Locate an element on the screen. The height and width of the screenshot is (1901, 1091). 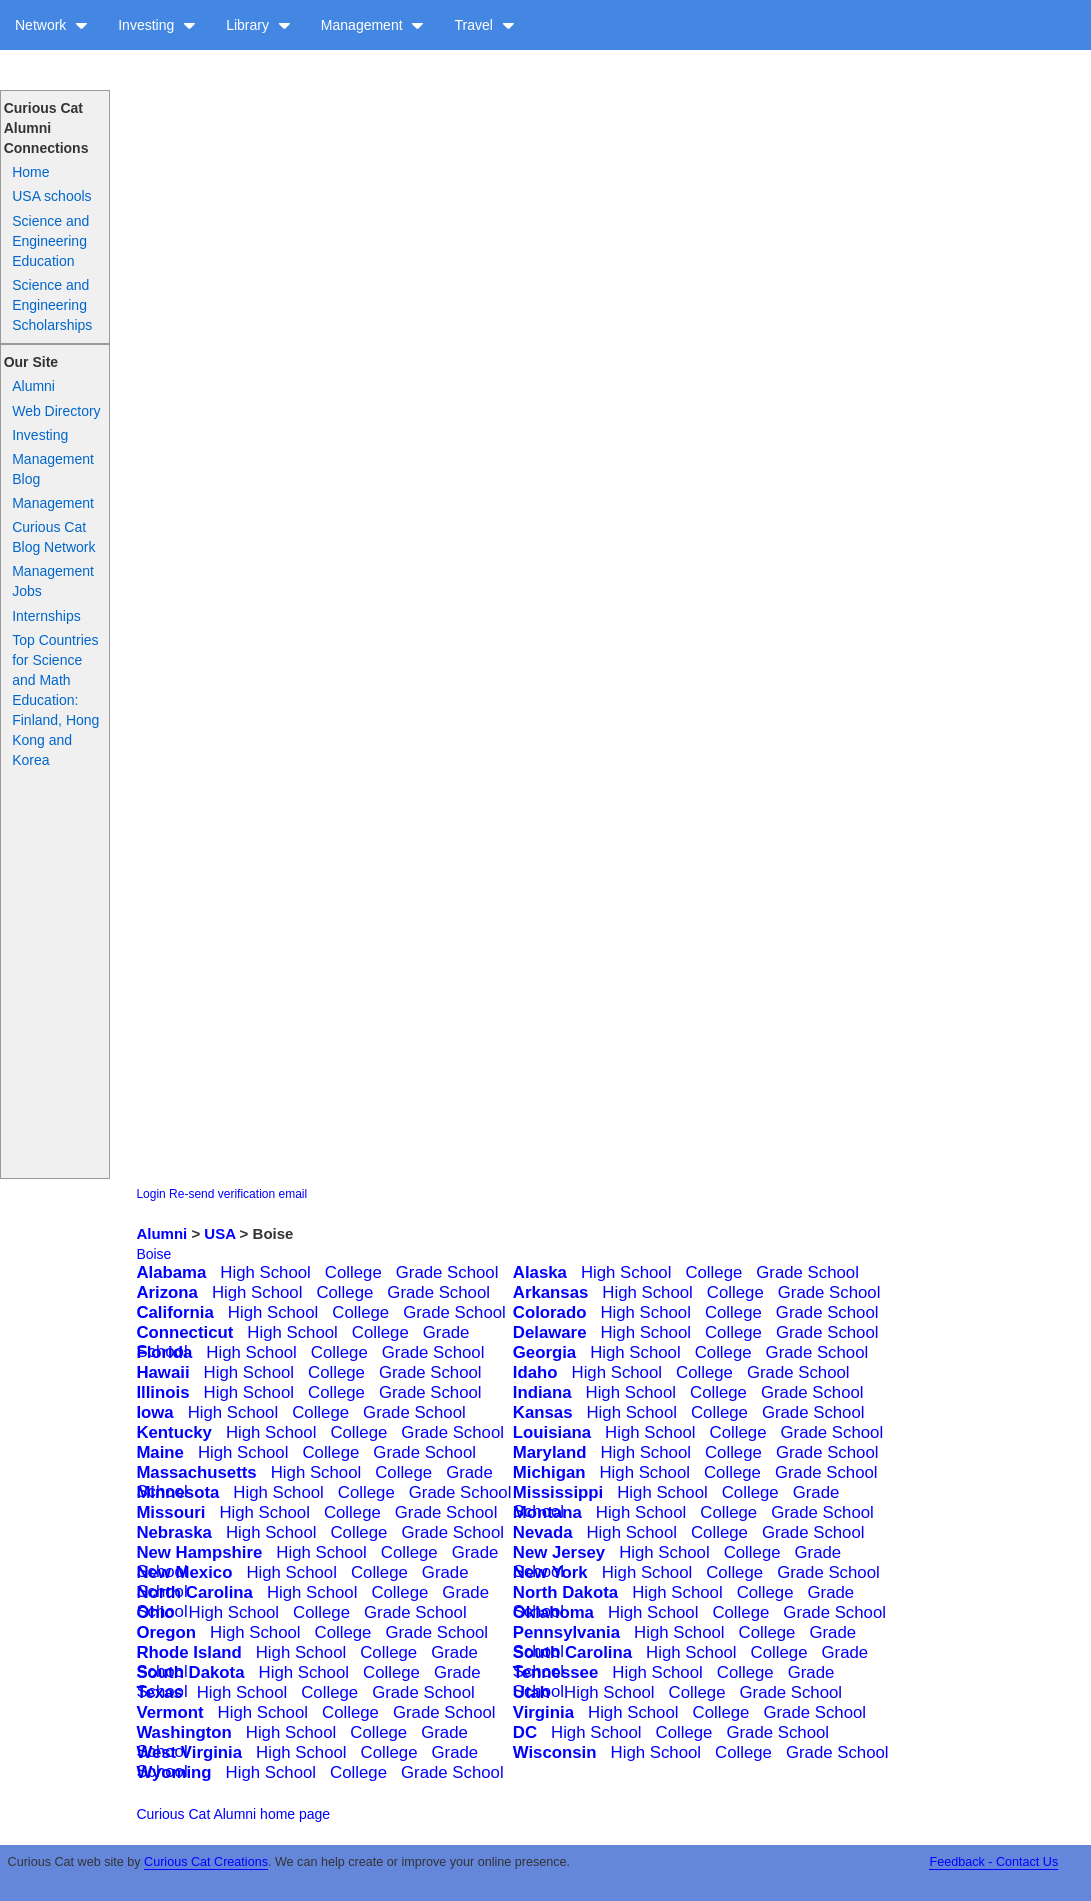
Rhode Island is located at coordinates (188, 1652).